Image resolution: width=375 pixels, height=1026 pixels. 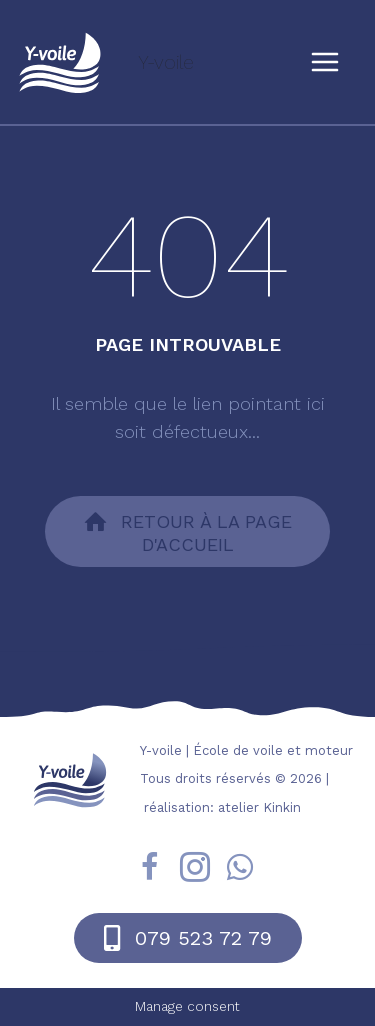 I want to click on [Go to https://wa.me/41795237279], so click(x=240, y=869).